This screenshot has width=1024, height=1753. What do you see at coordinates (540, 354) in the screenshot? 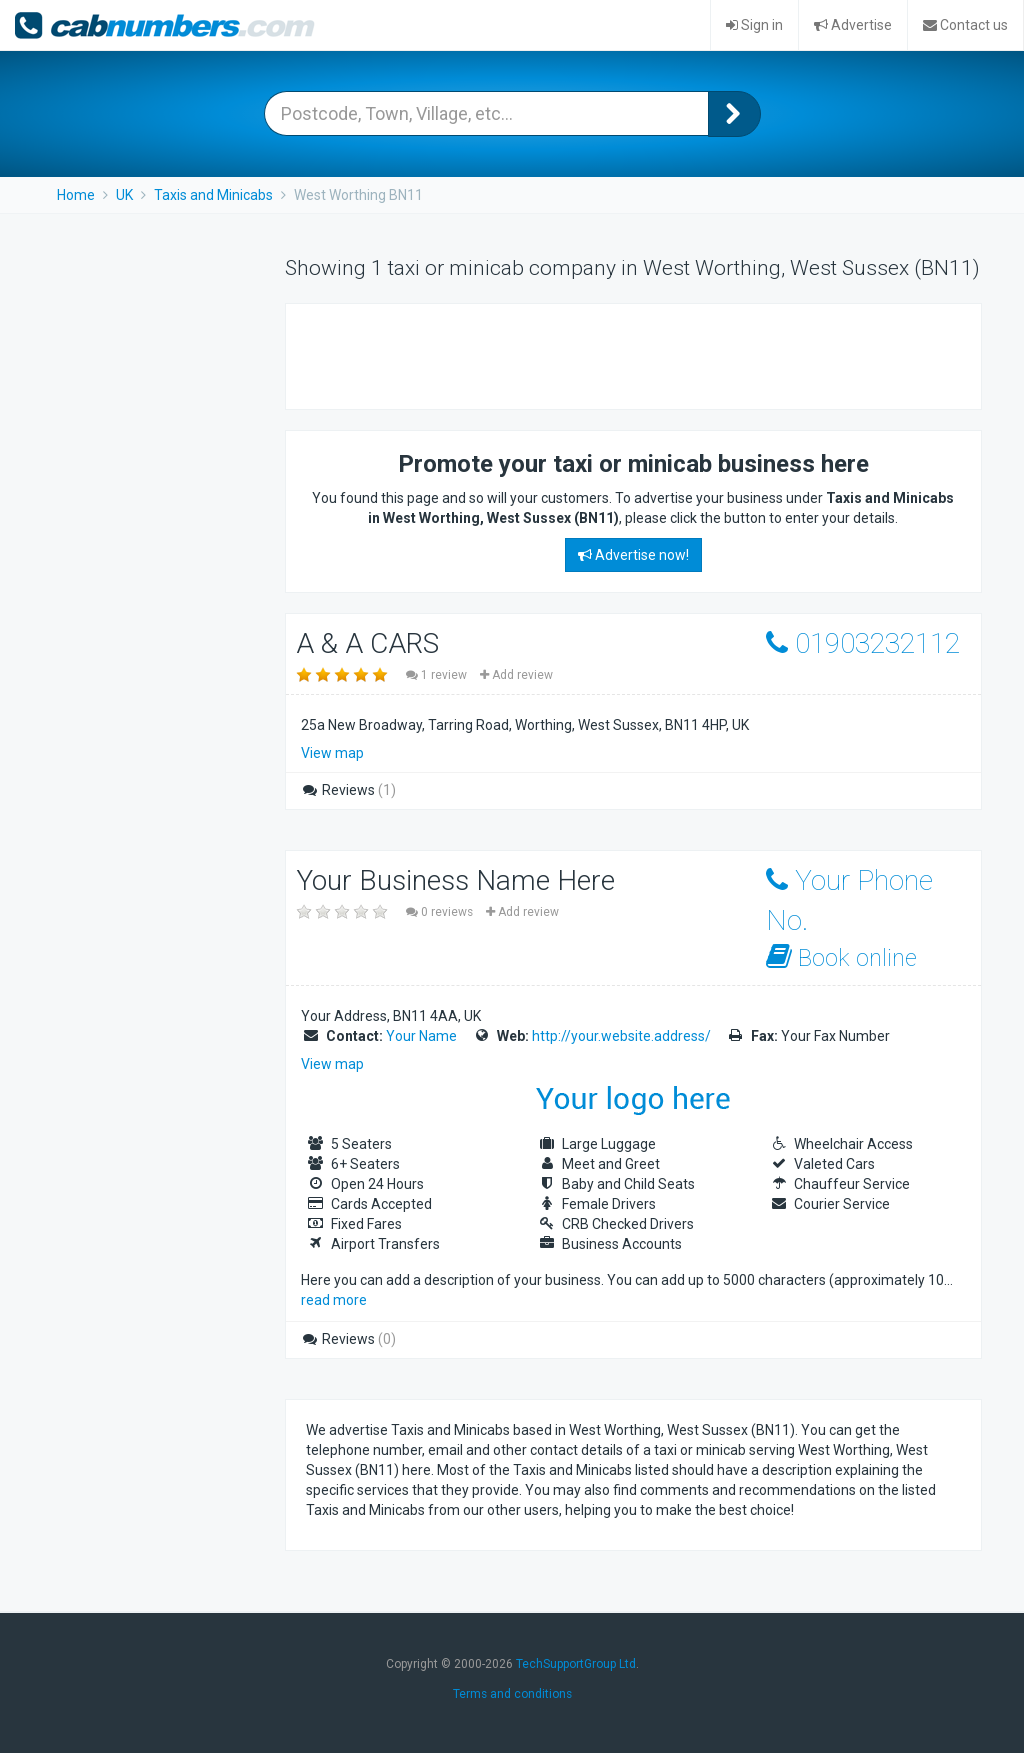
I see `[Advertisement]` at bounding box center [540, 354].